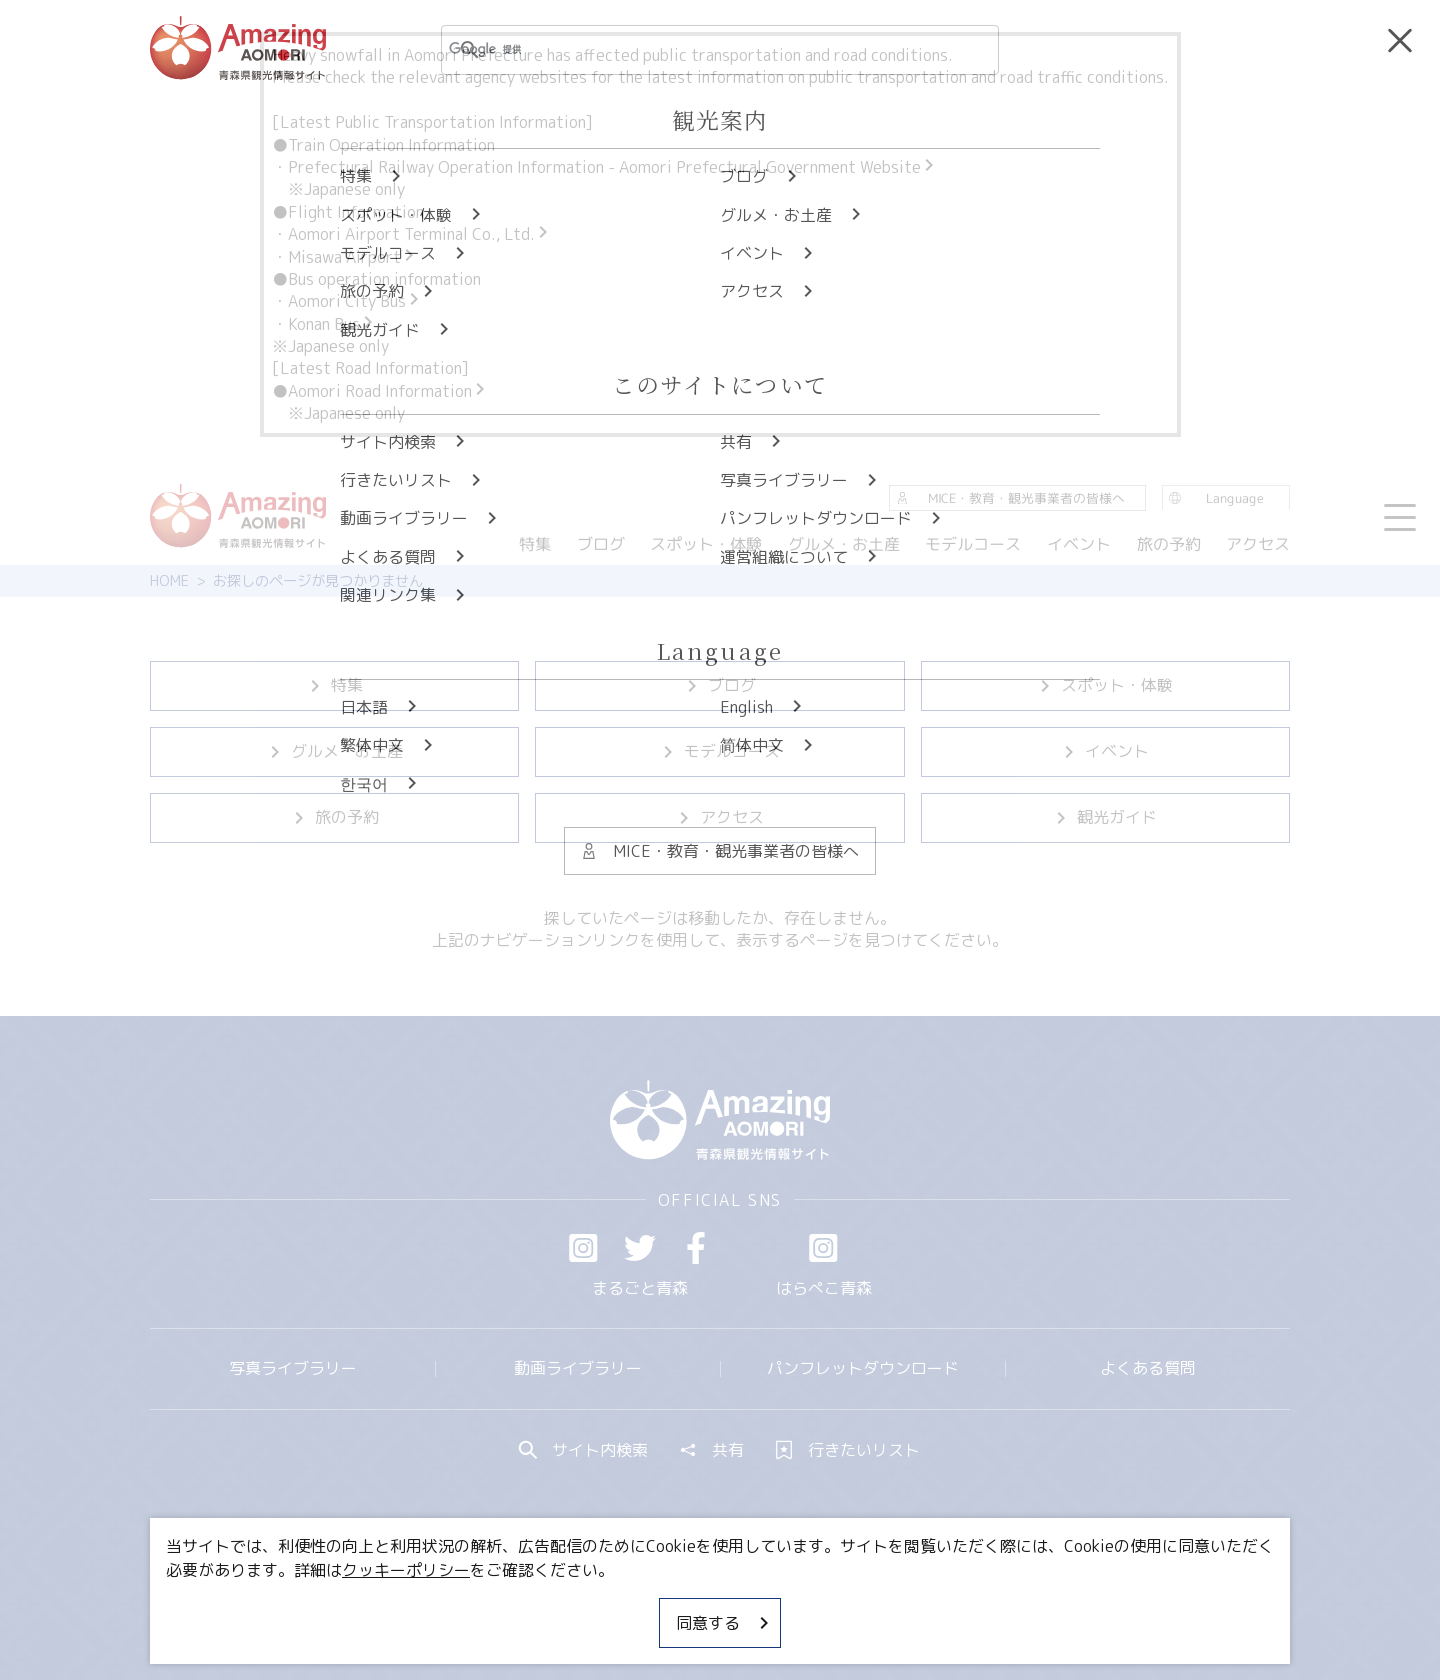  What do you see at coordinates (931, 1605) in the screenshot?
I see `関連リンク集` at bounding box center [931, 1605].